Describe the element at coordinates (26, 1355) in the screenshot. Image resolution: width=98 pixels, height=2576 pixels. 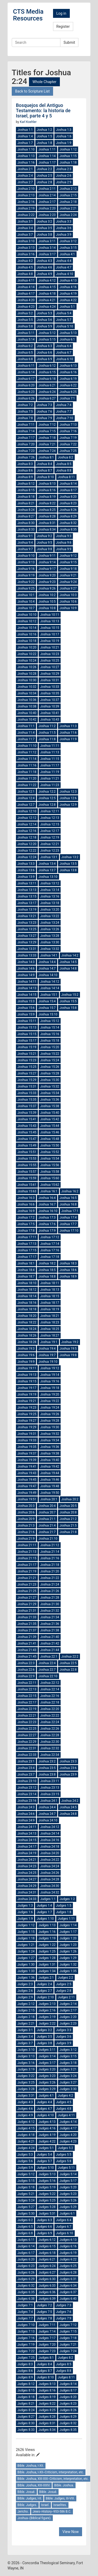
I see `Joshua 19:6` at that location.